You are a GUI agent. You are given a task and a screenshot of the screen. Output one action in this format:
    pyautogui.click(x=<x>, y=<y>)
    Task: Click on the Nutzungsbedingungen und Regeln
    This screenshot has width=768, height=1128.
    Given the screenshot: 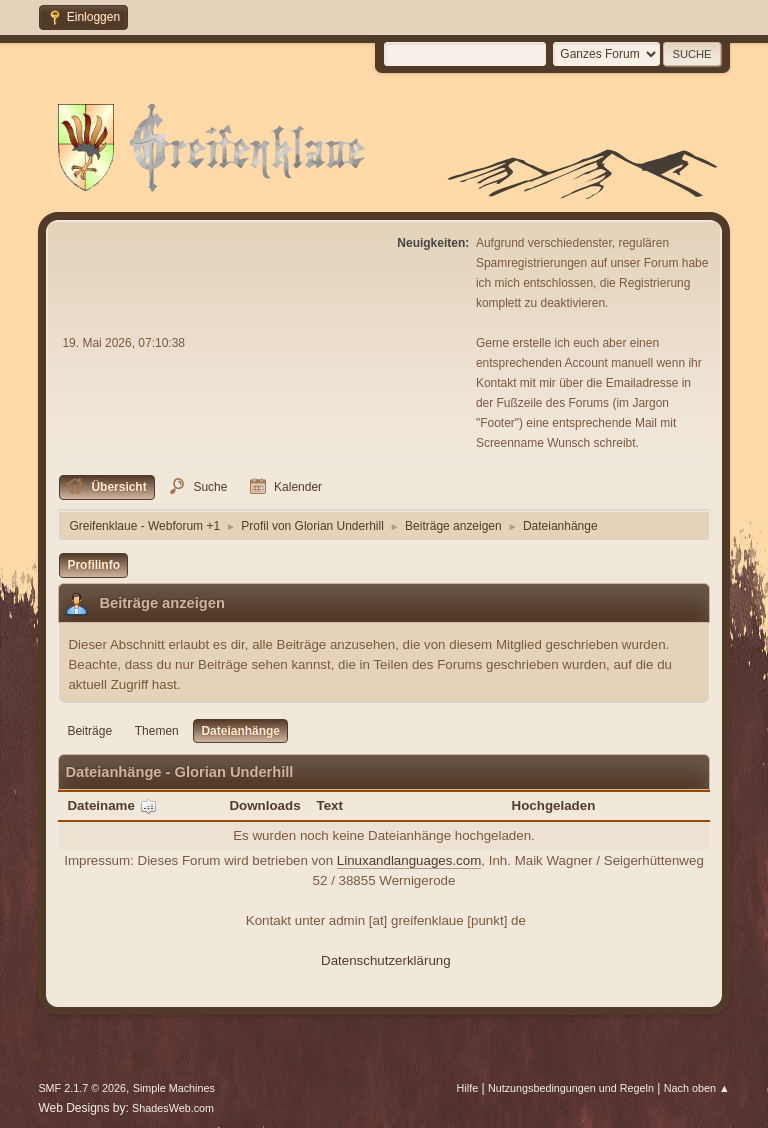 What is the action you would take?
    pyautogui.click(x=571, y=1088)
    